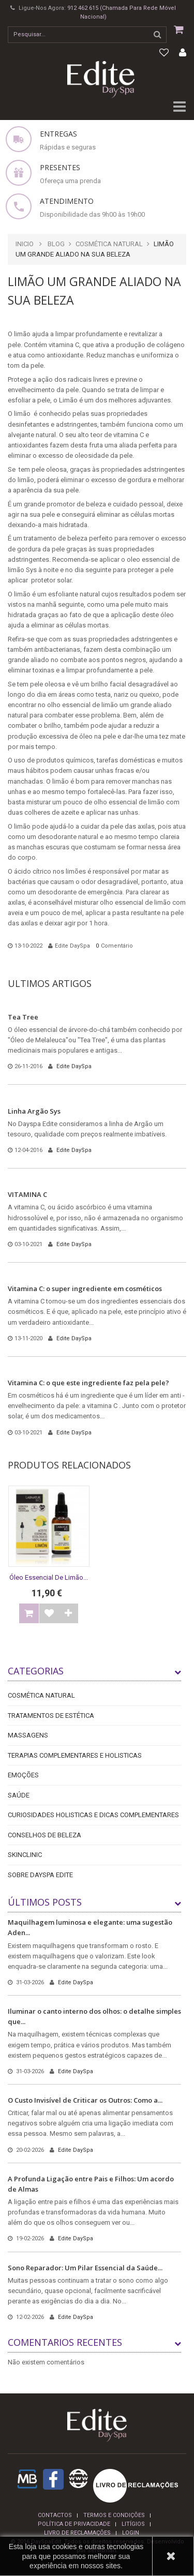  Describe the element at coordinates (25, 1855) in the screenshot. I see `Skinclinic` at that location.